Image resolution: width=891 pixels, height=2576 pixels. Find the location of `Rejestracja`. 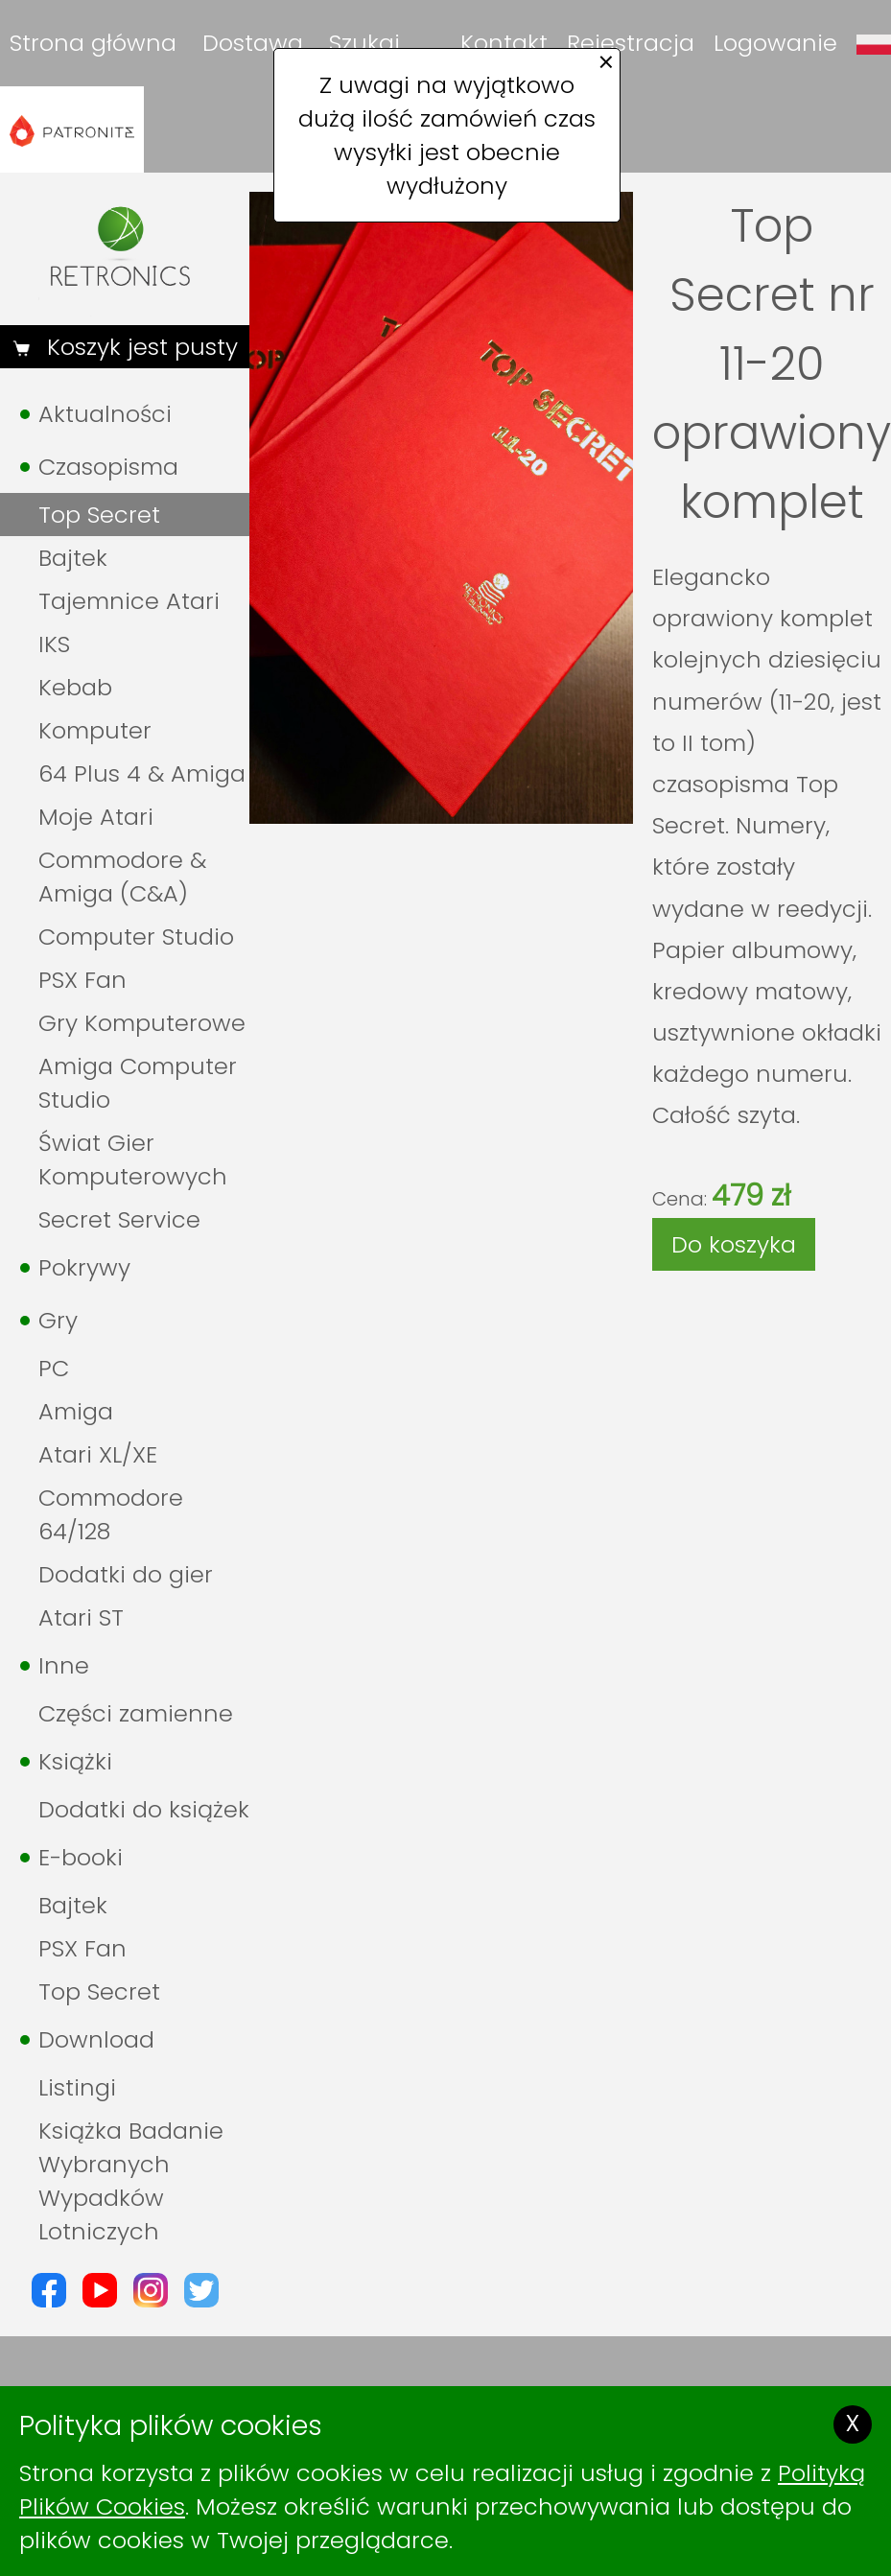

Rejestracja is located at coordinates (630, 43).